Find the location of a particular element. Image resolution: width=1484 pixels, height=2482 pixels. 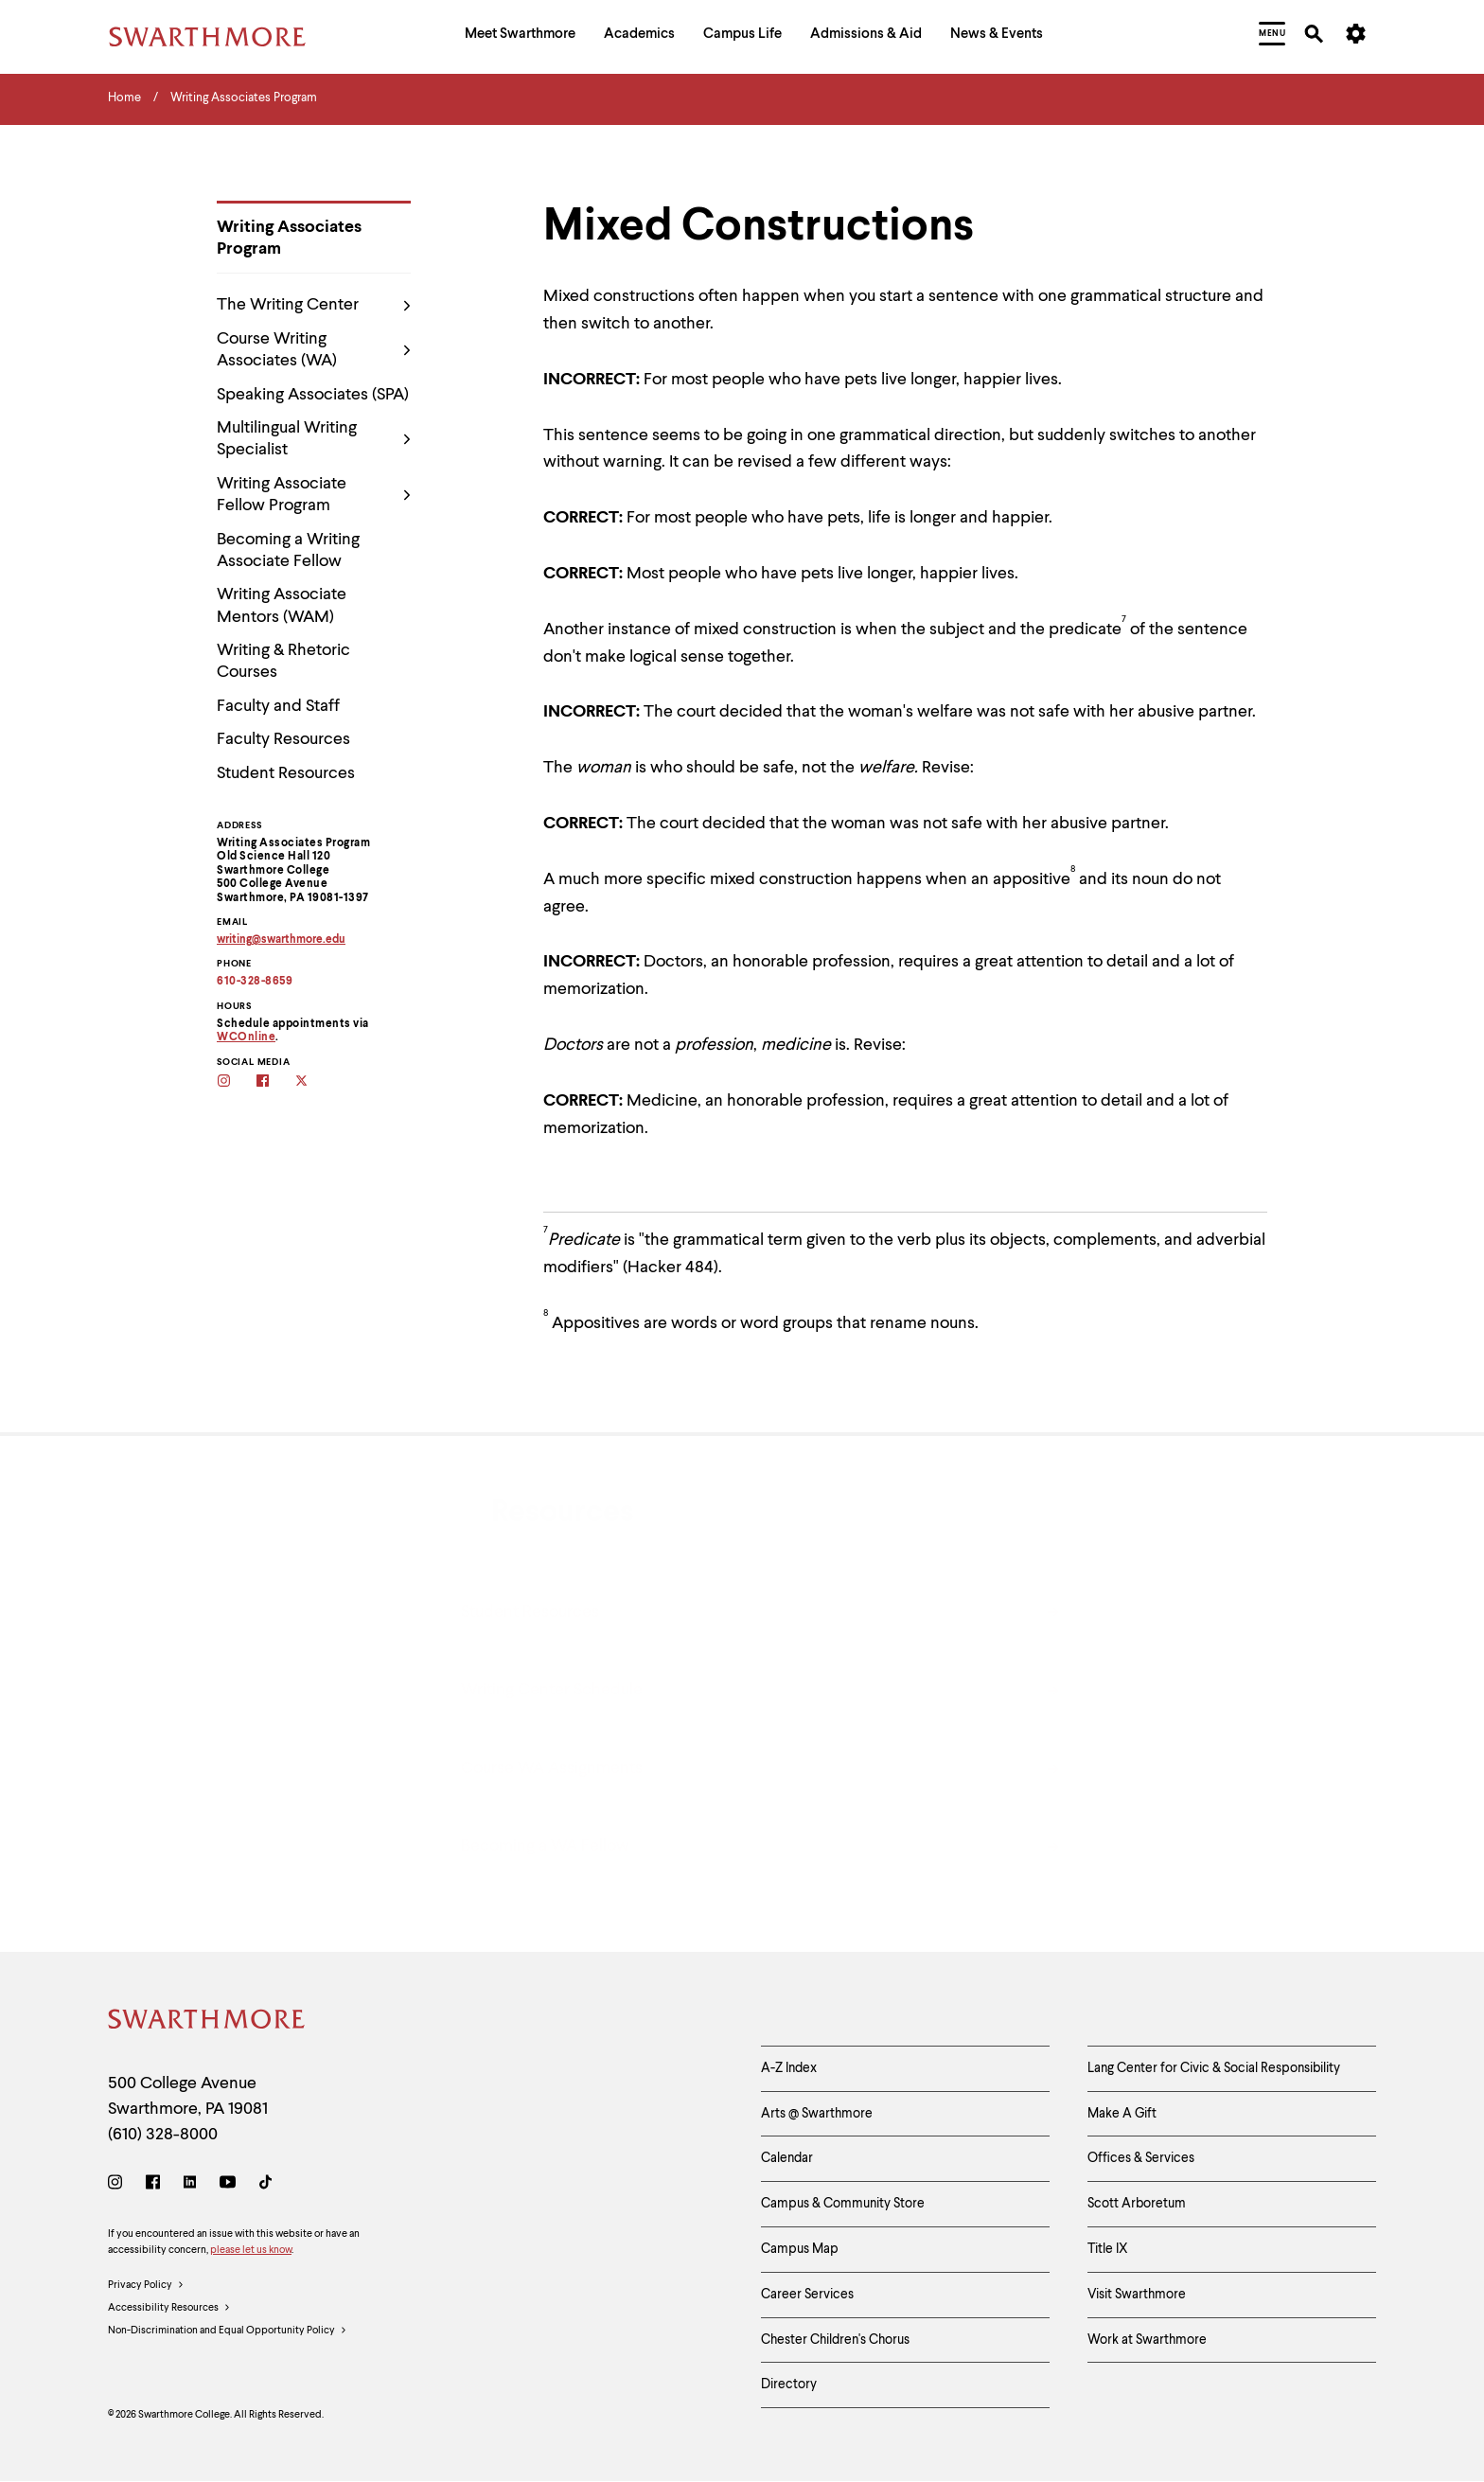

[Follow the WAs on twitter] is located at coordinates (313, 1082).